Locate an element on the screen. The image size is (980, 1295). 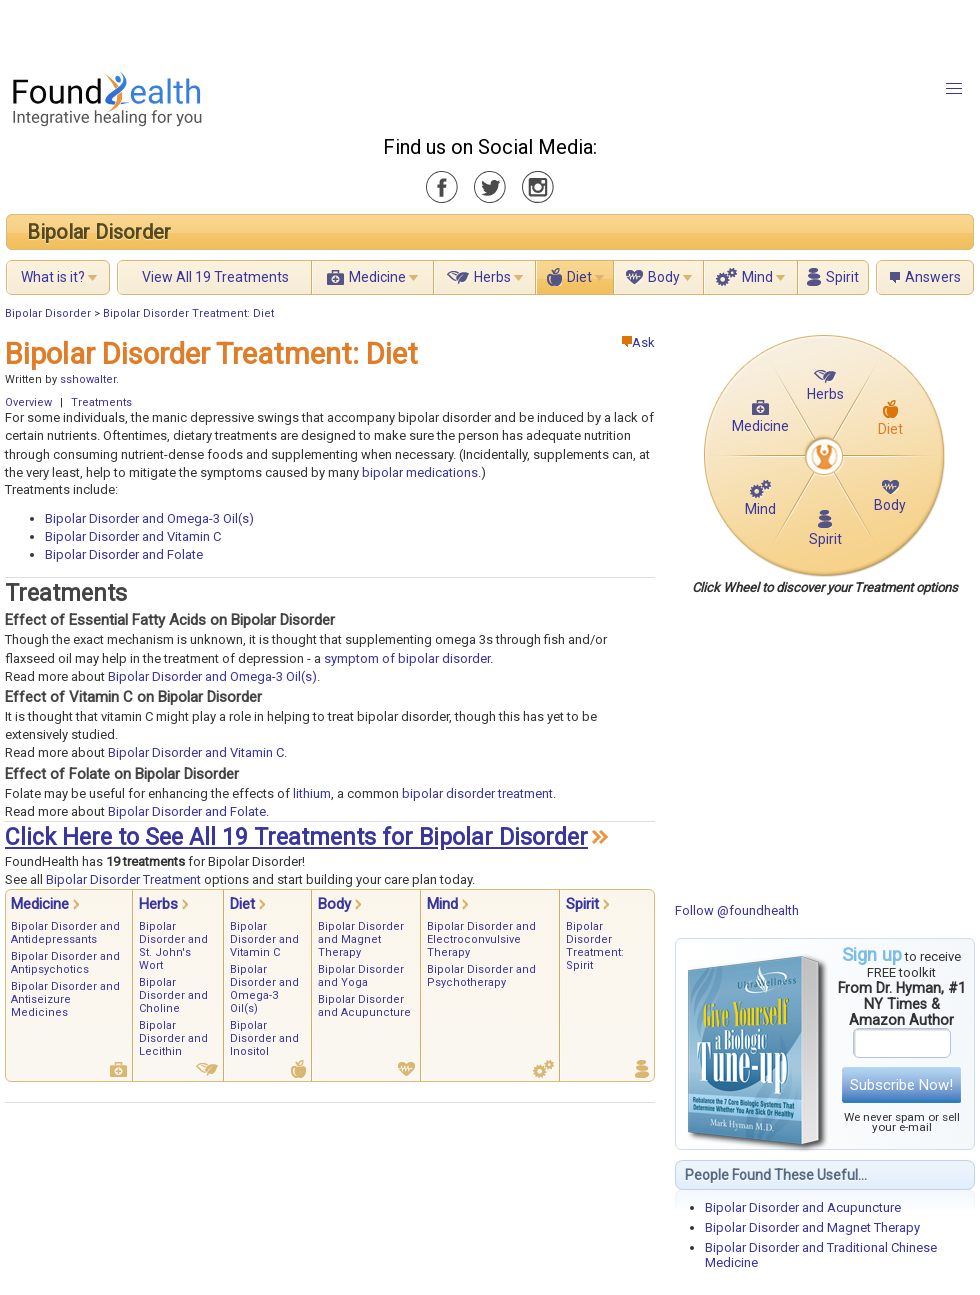
Bipolar Disorder Treatment: Spirit is located at coordinates (595, 946).